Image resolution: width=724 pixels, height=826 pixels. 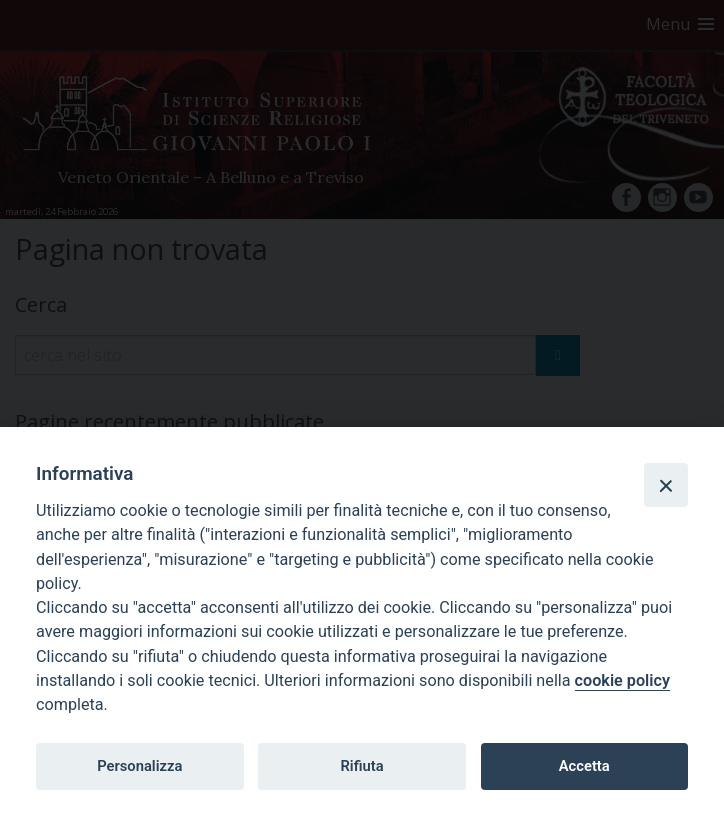 I want to click on Accetta, so click(x=584, y=766).